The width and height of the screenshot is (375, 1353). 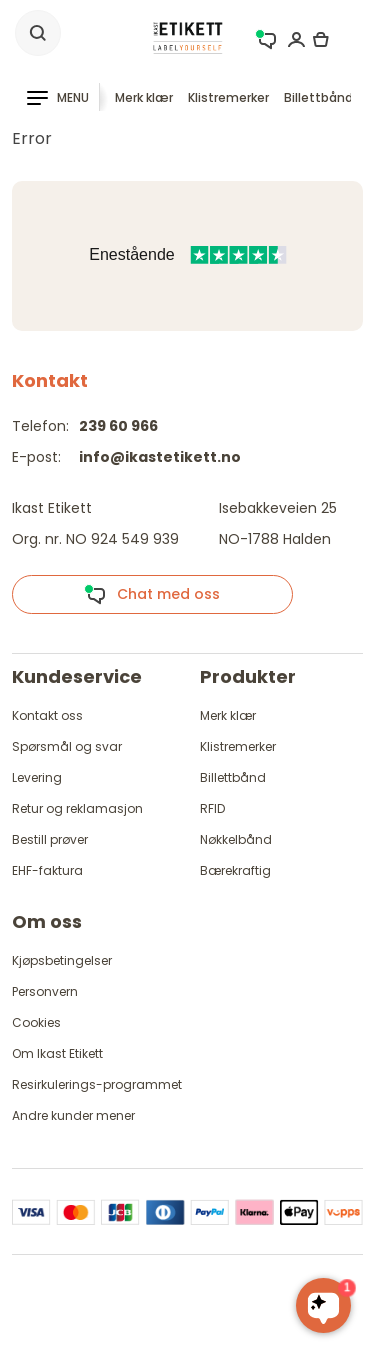 What do you see at coordinates (318, 97) in the screenshot?
I see `Billettbånd` at bounding box center [318, 97].